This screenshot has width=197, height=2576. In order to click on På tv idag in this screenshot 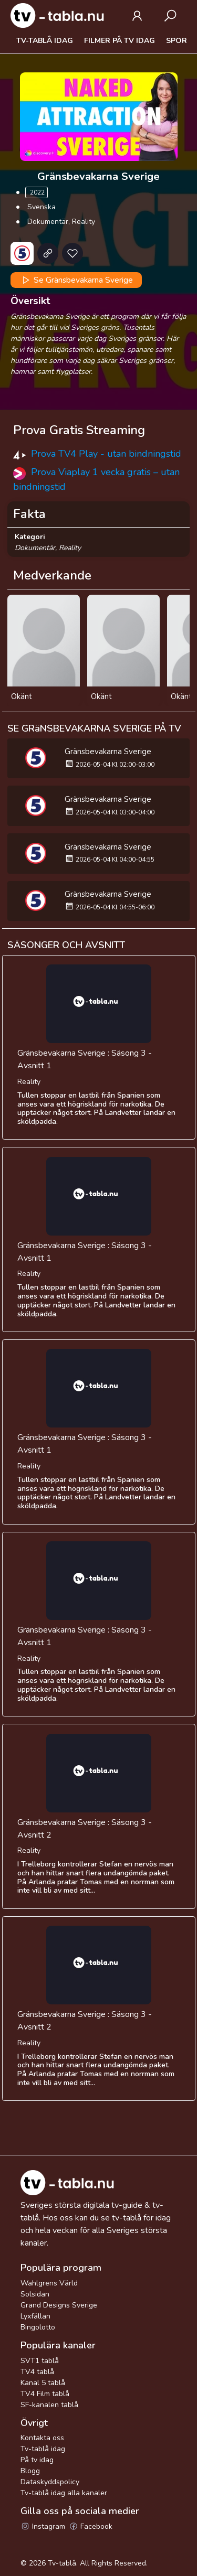, I will do `click(37, 2460)`.